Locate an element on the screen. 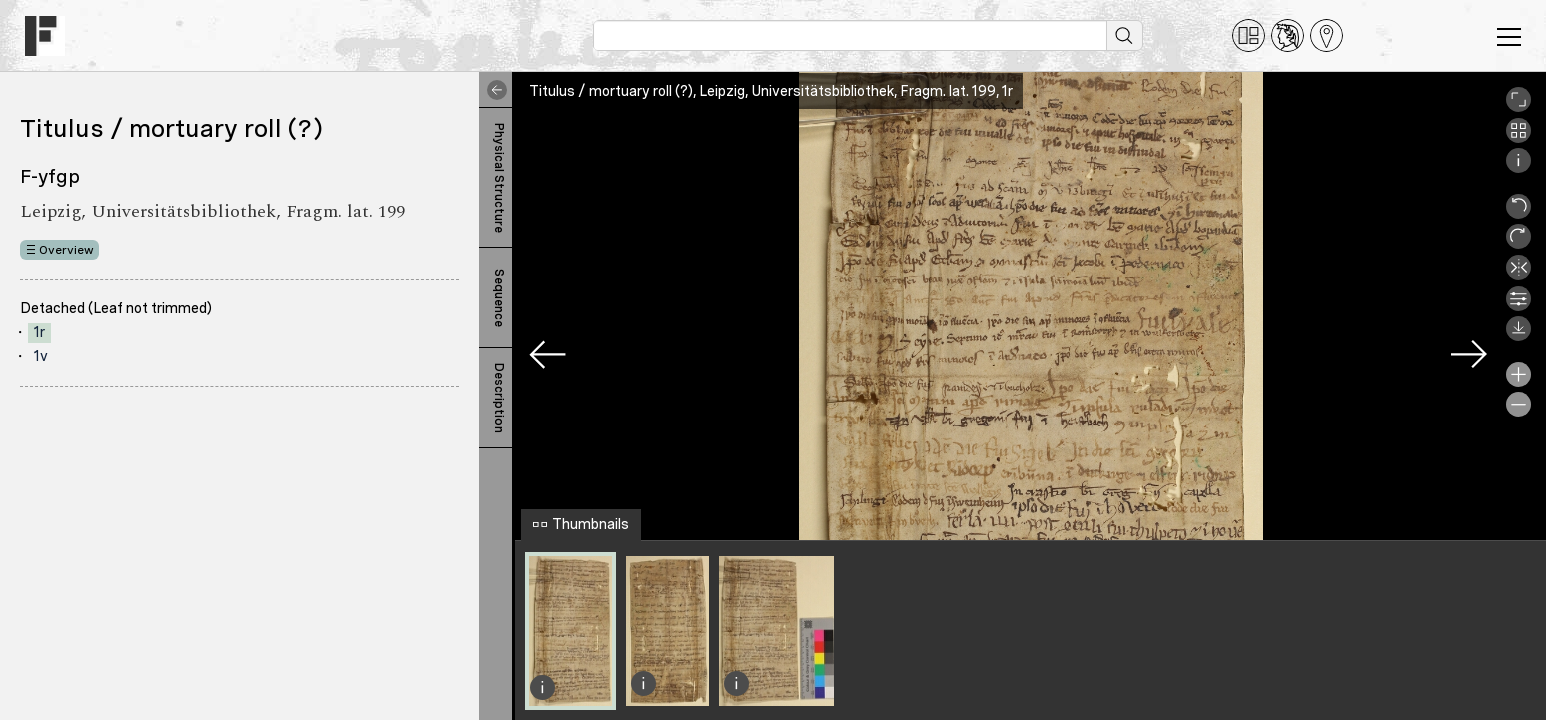 The width and height of the screenshot is (1546, 720). Overview is located at coordinates (66, 250).